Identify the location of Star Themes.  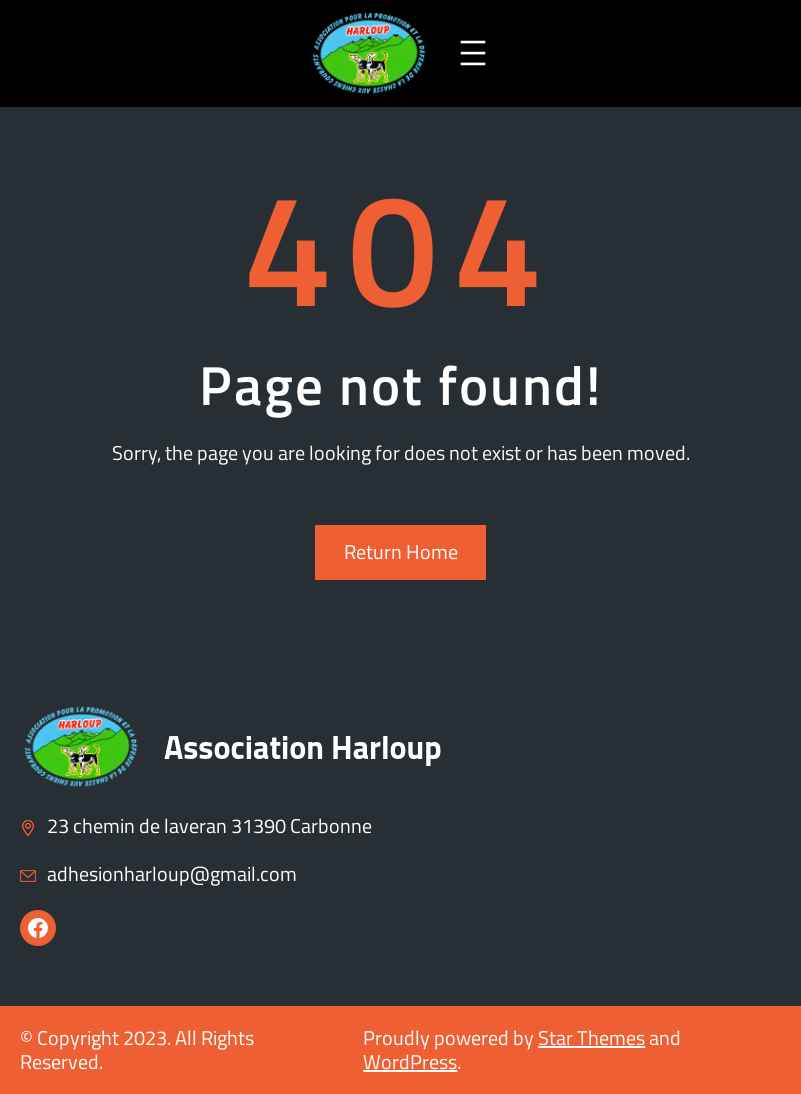
(591, 1037).